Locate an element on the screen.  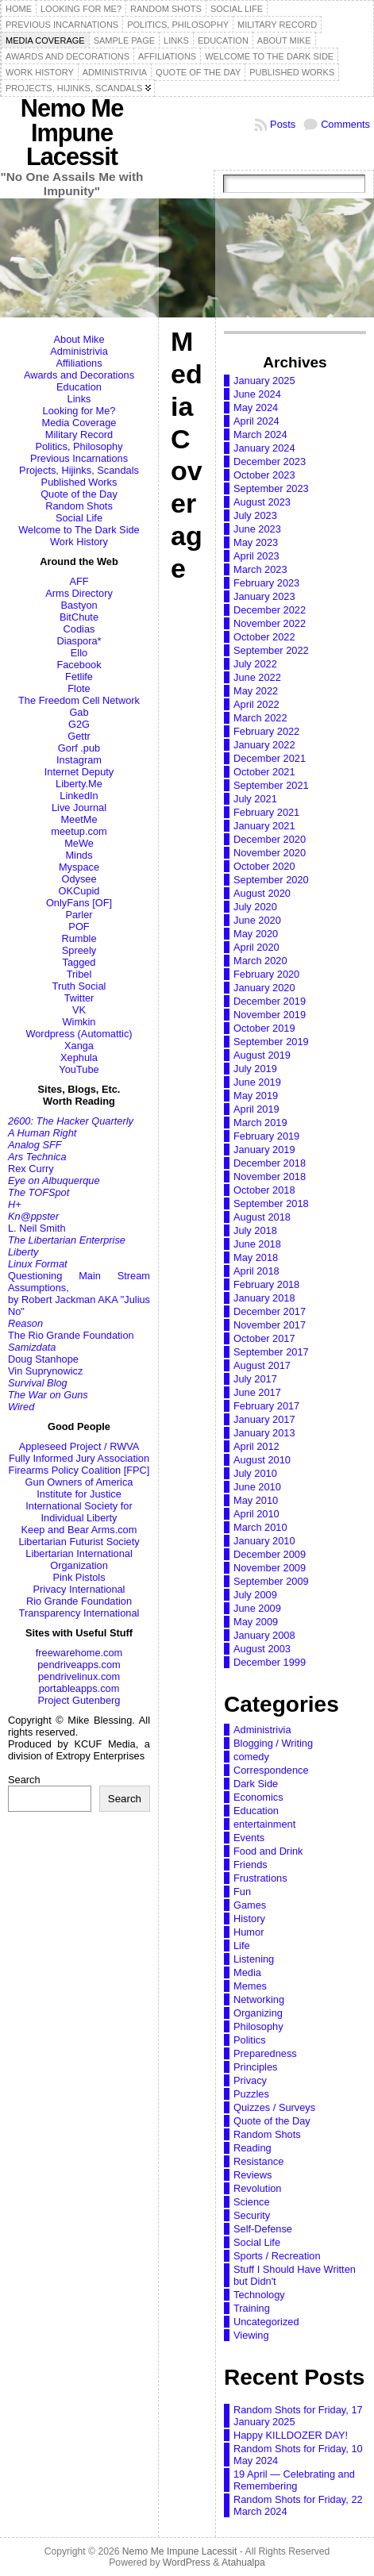
Xanga is located at coordinates (79, 1046).